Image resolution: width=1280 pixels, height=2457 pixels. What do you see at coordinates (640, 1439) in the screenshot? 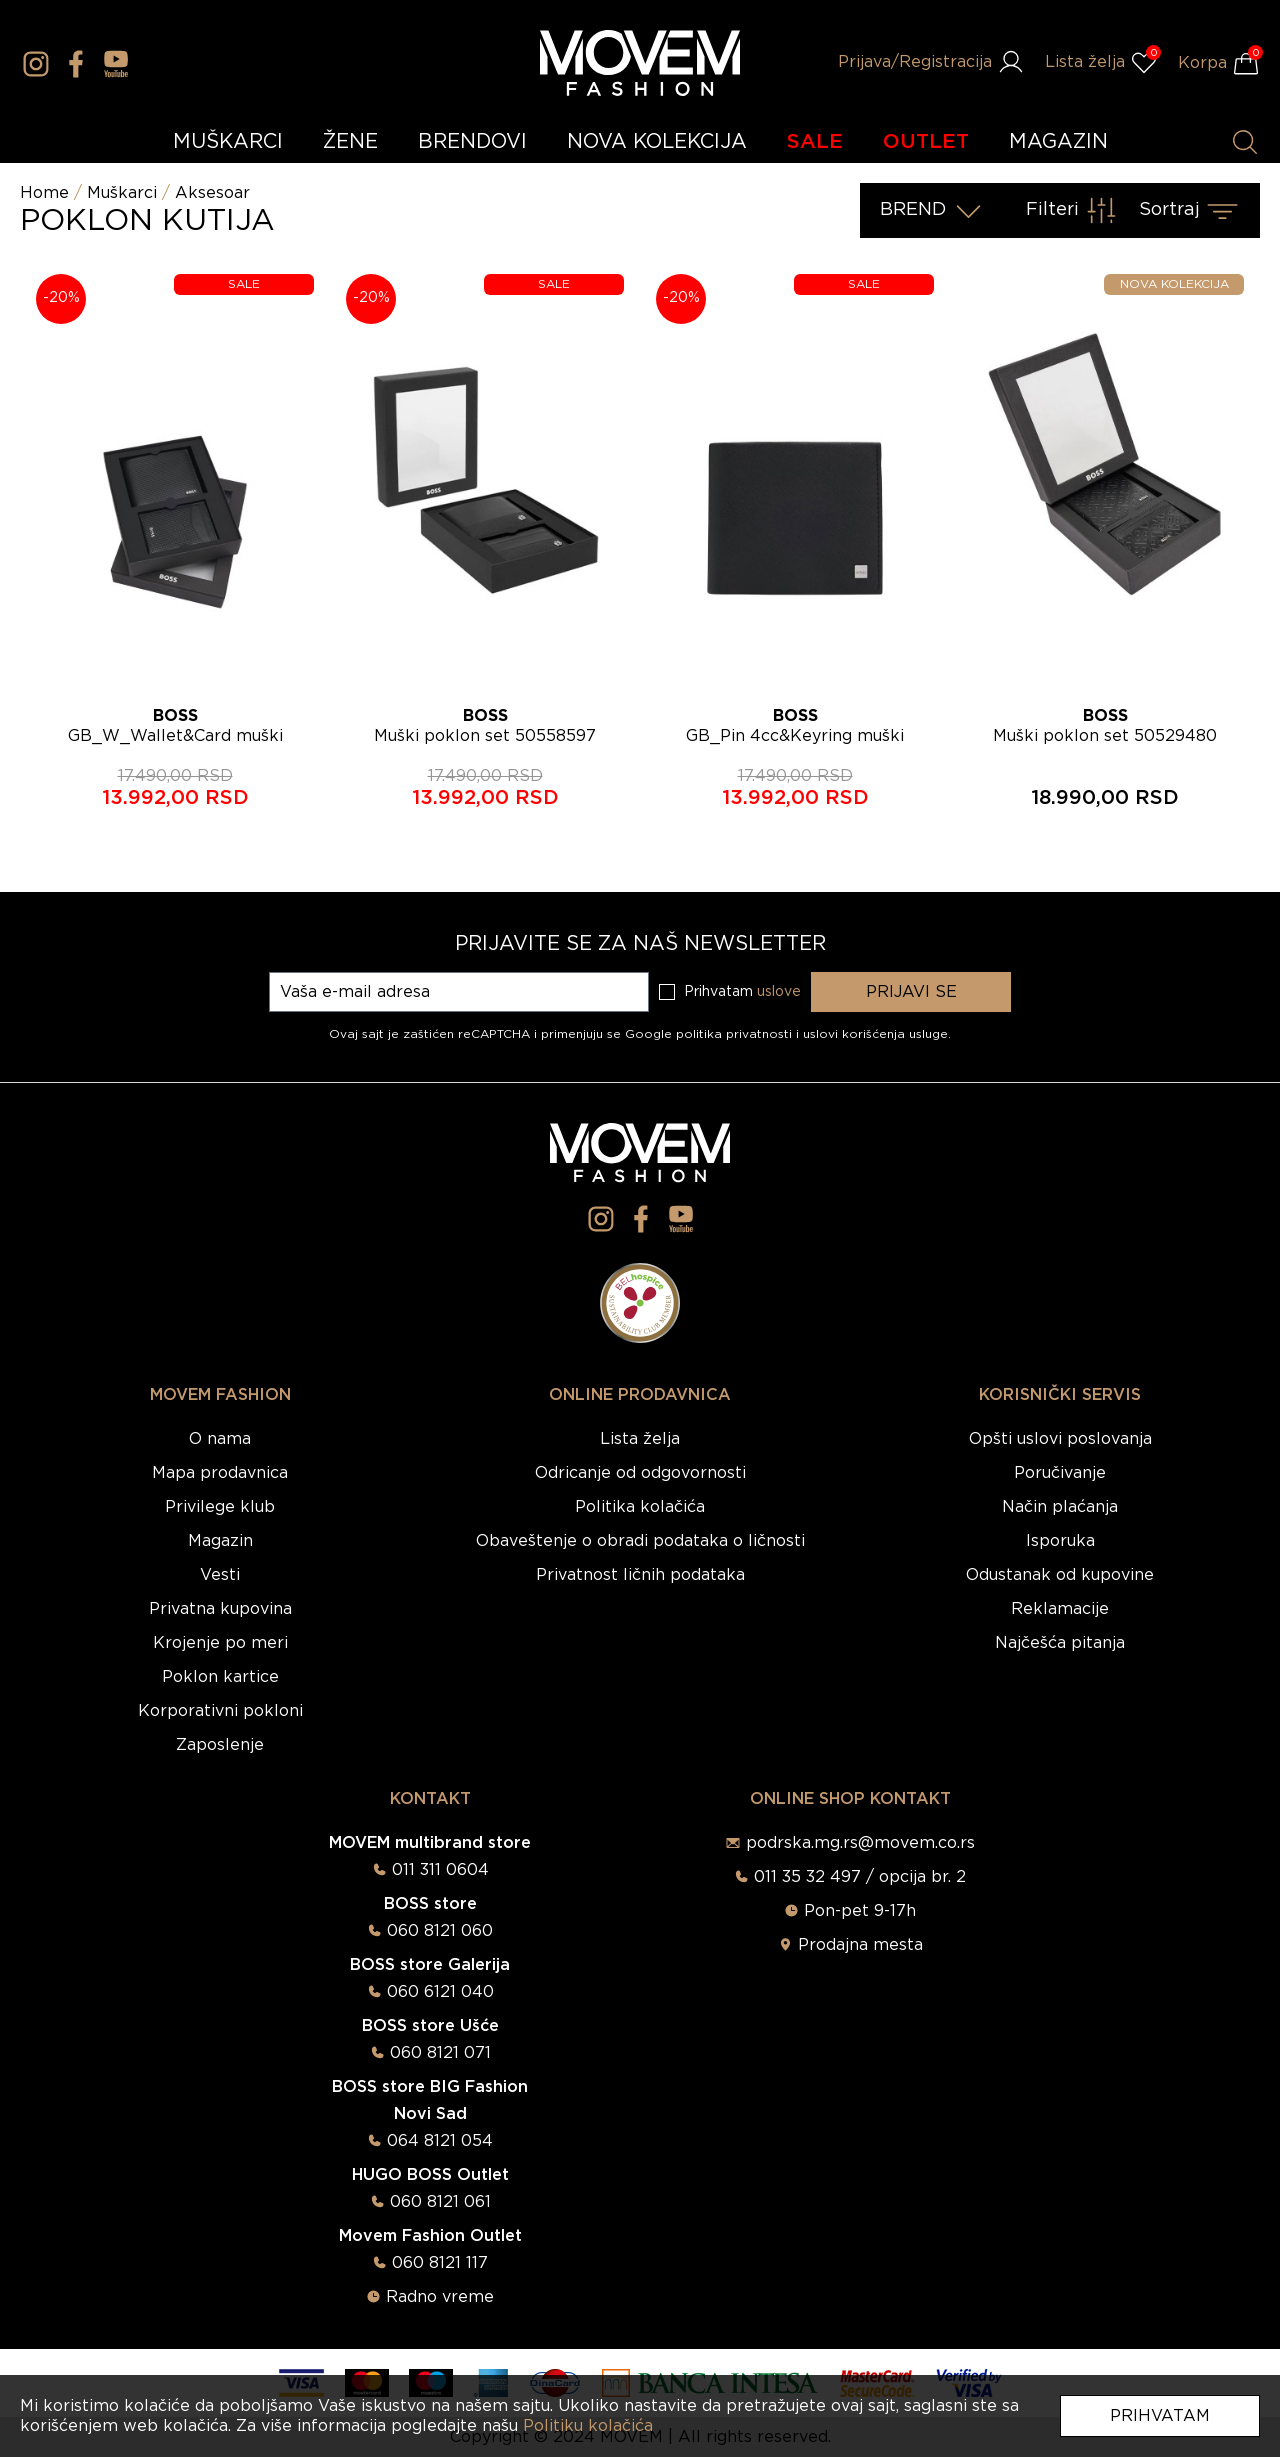
I see `Lista želja` at bounding box center [640, 1439].